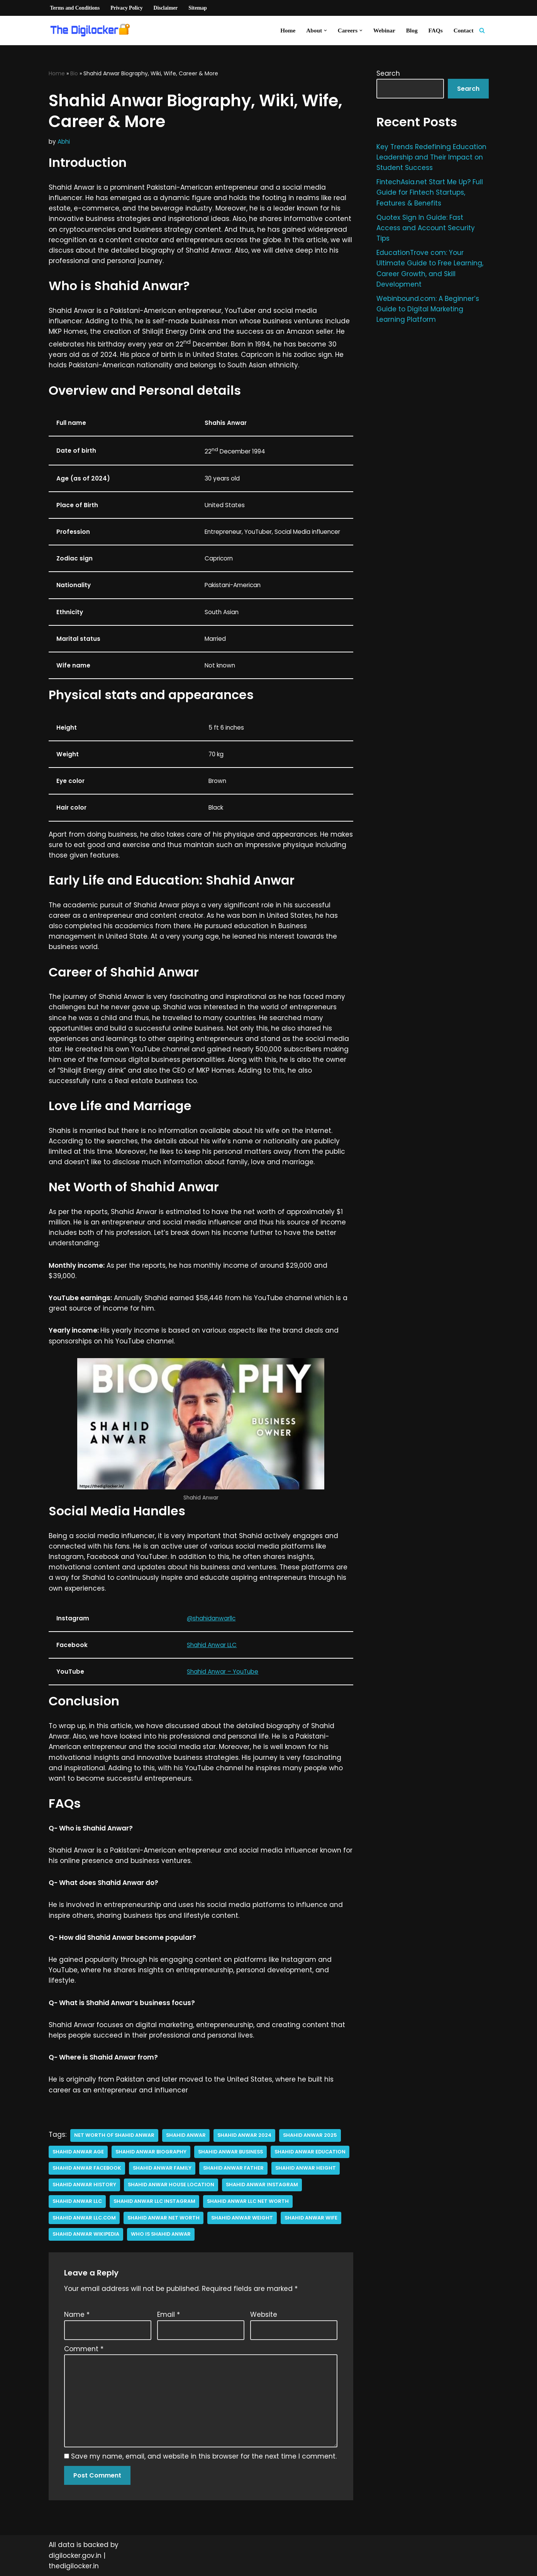 The image size is (537, 2576). What do you see at coordinates (244, 2135) in the screenshot?
I see `Shahid Anwar 2024` at bounding box center [244, 2135].